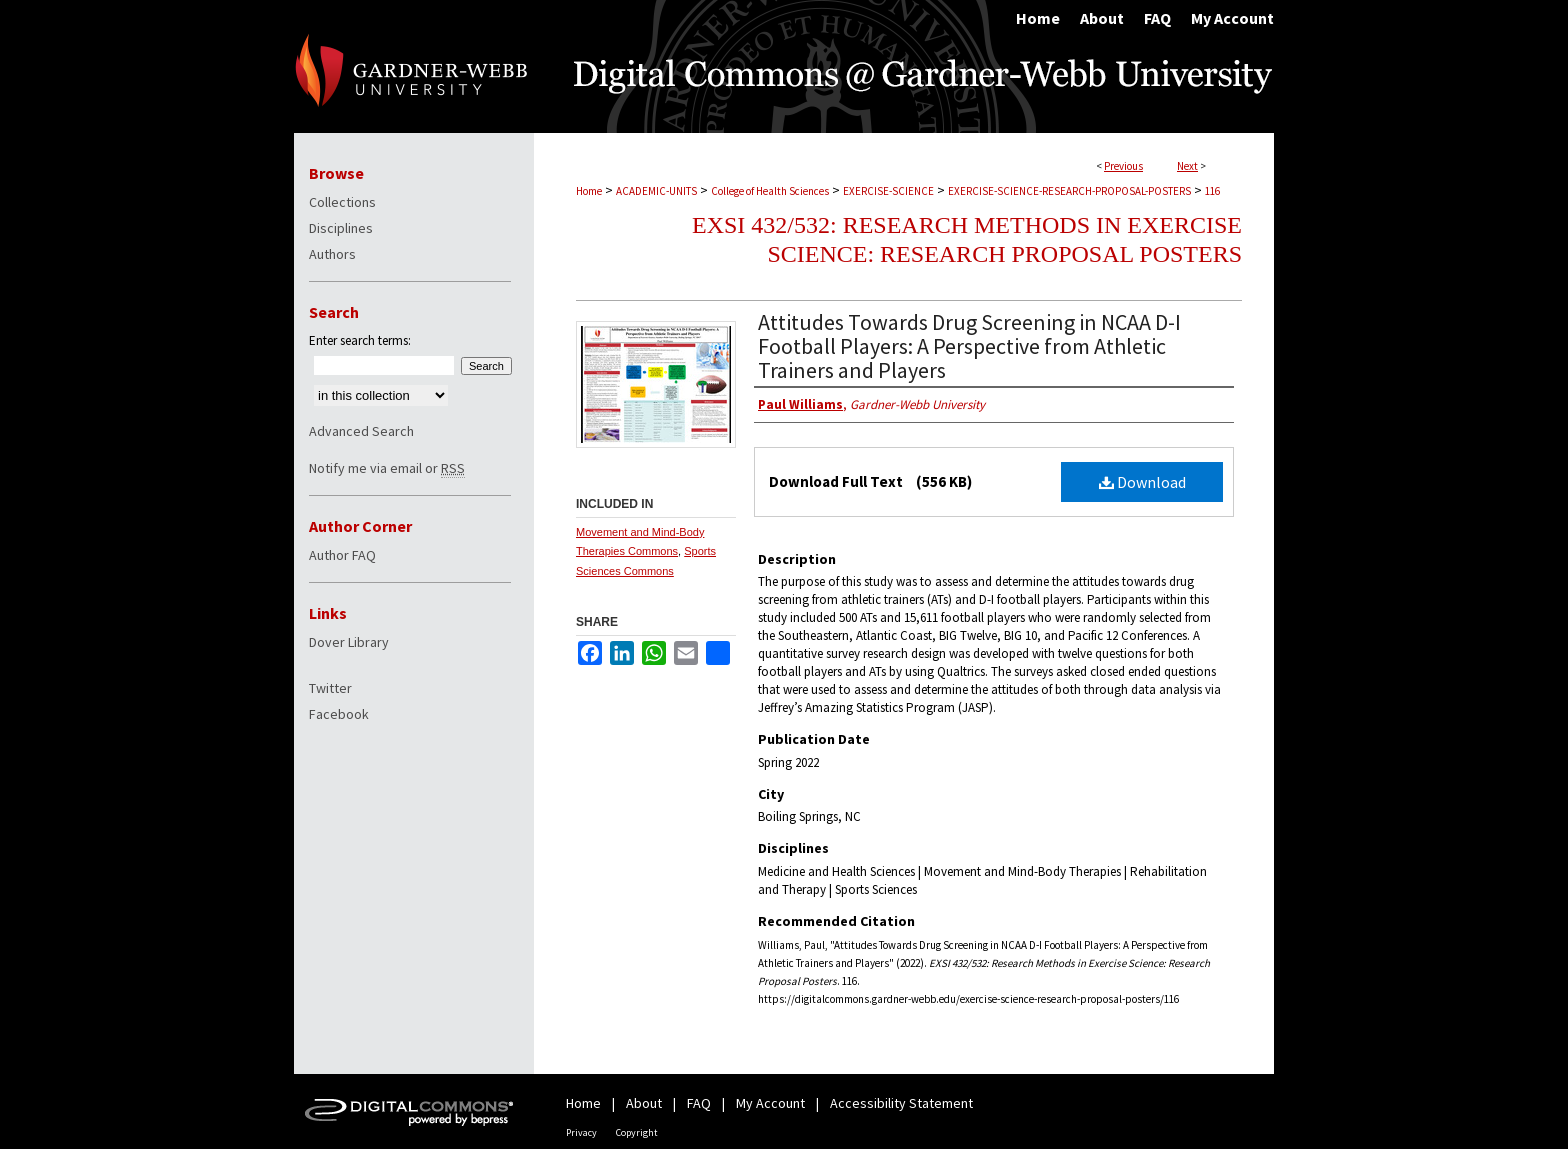 The image size is (1568, 1149). I want to click on Home, so click(589, 191).